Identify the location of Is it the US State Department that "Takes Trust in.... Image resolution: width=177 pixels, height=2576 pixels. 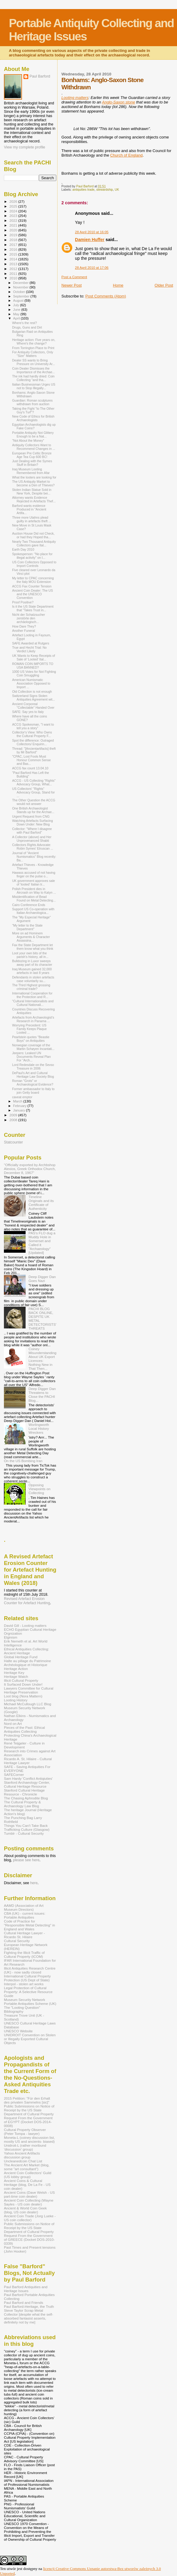
(33, 608).